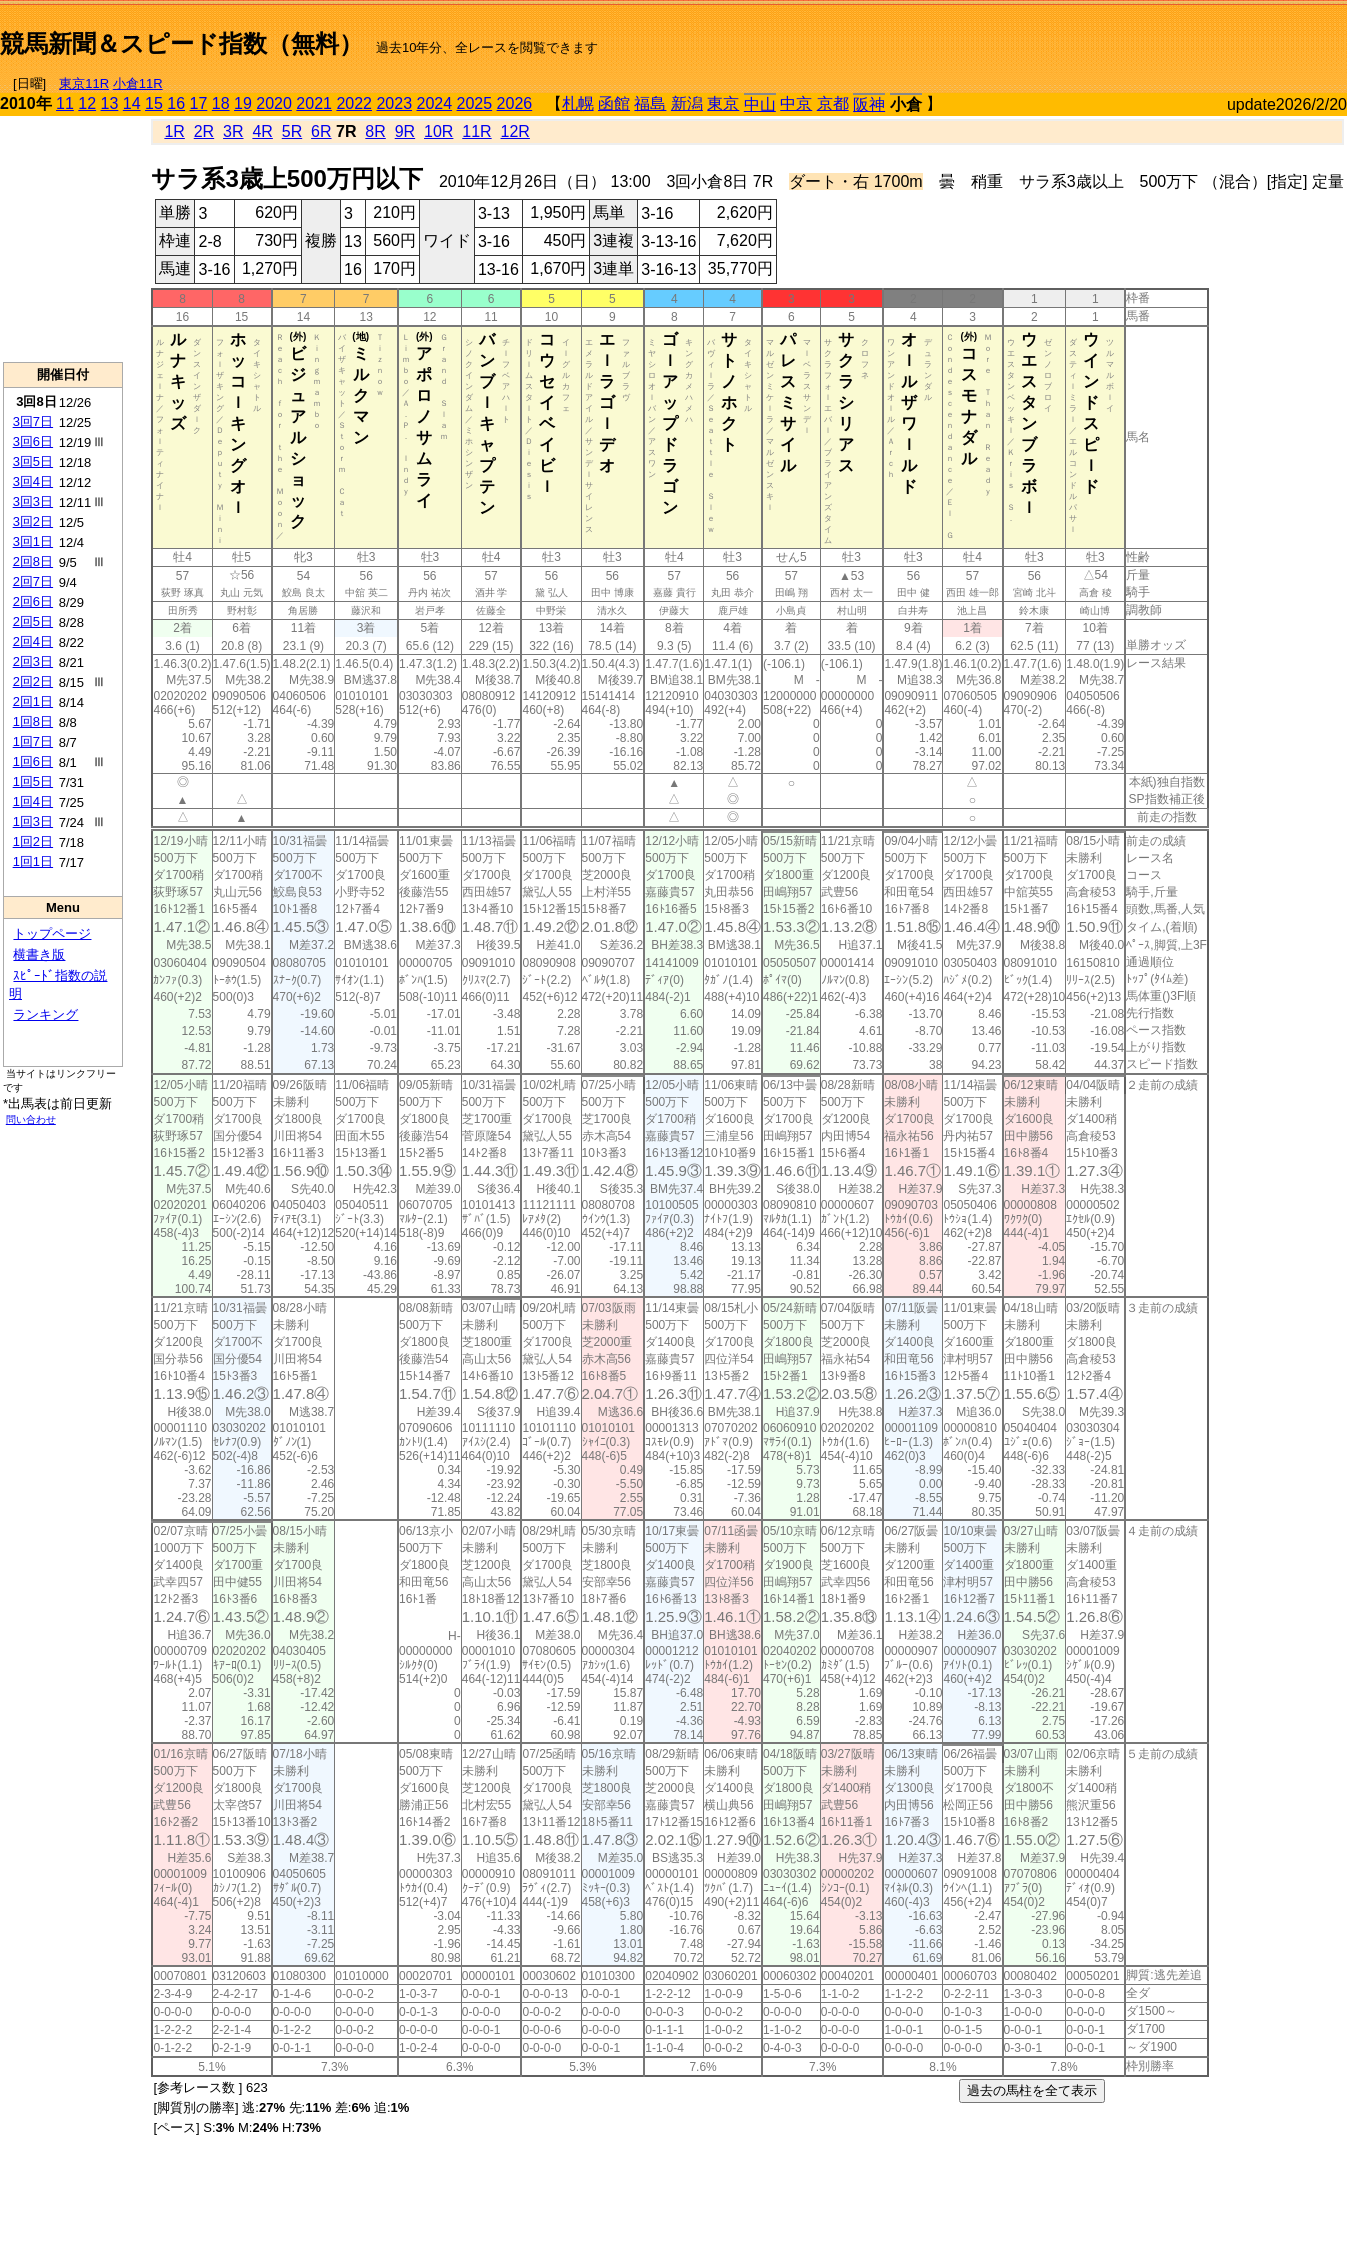  Describe the element at coordinates (33, 741) in the screenshot. I see `1回7日` at that location.